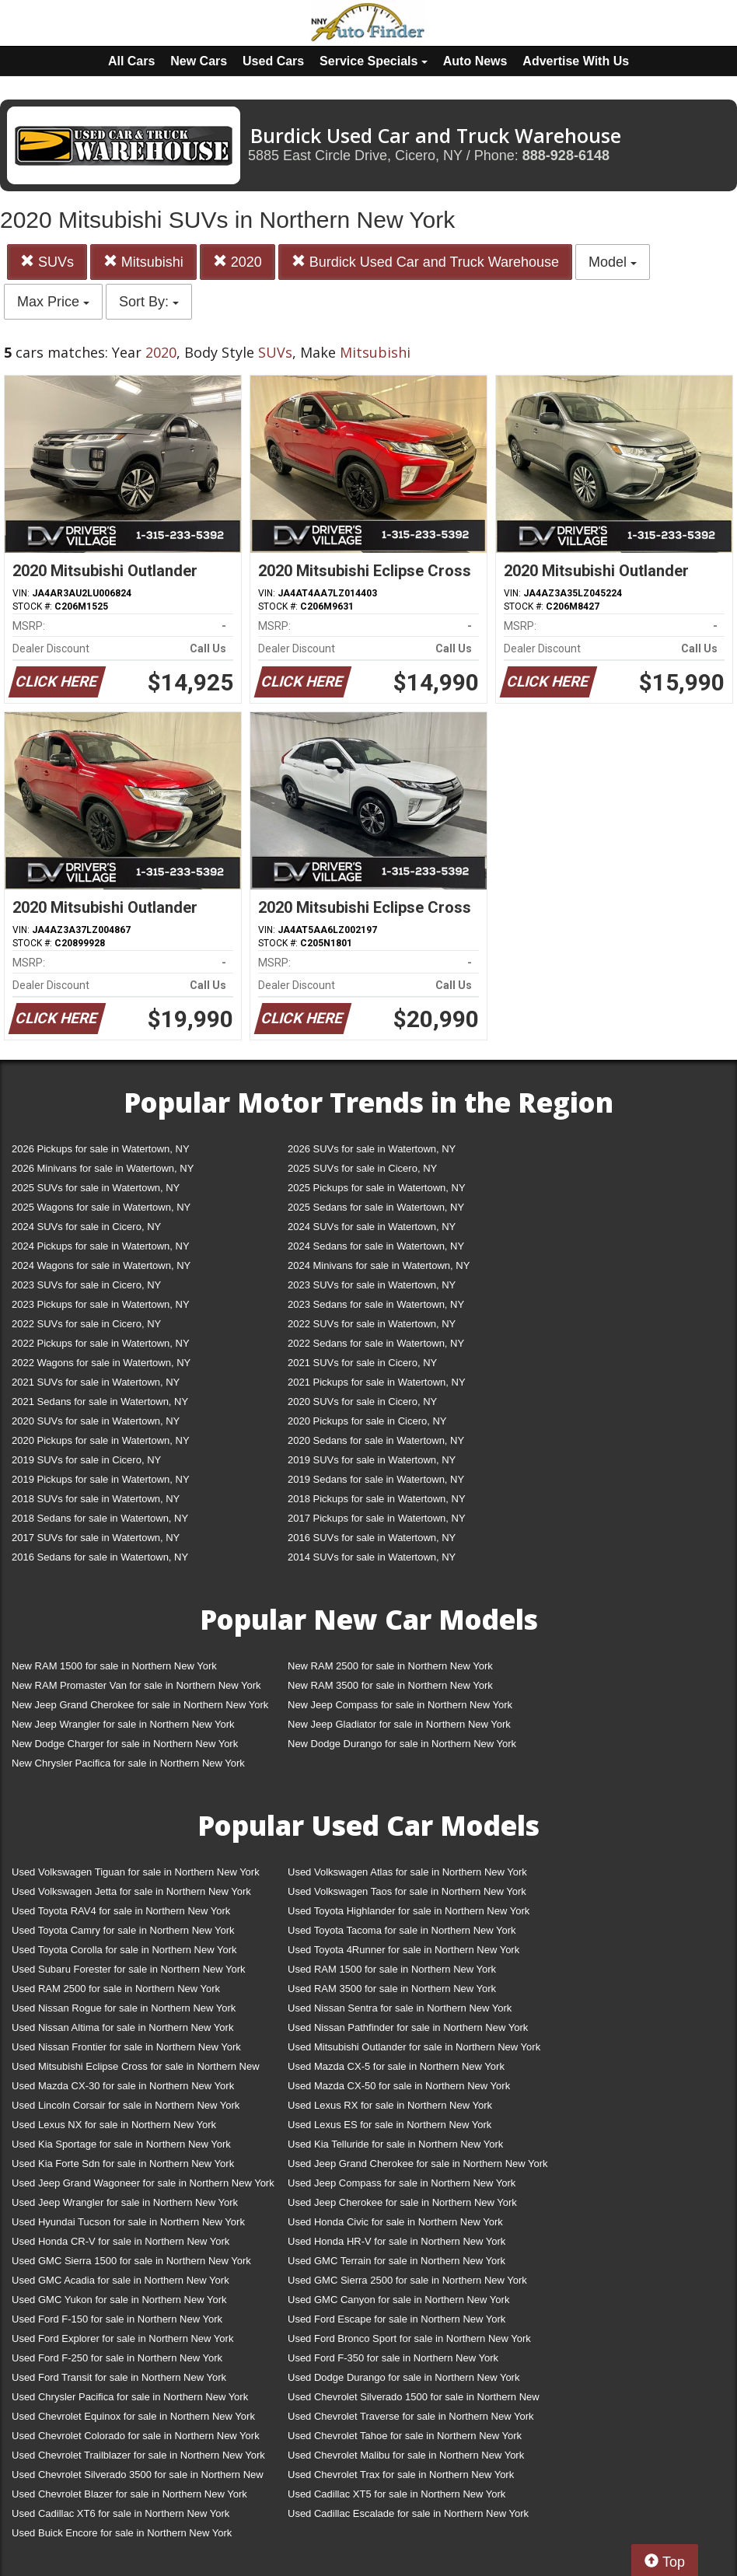  What do you see at coordinates (143, 261) in the screenshot?
I see `Mitsubishi` at bounding box center [143, 261].